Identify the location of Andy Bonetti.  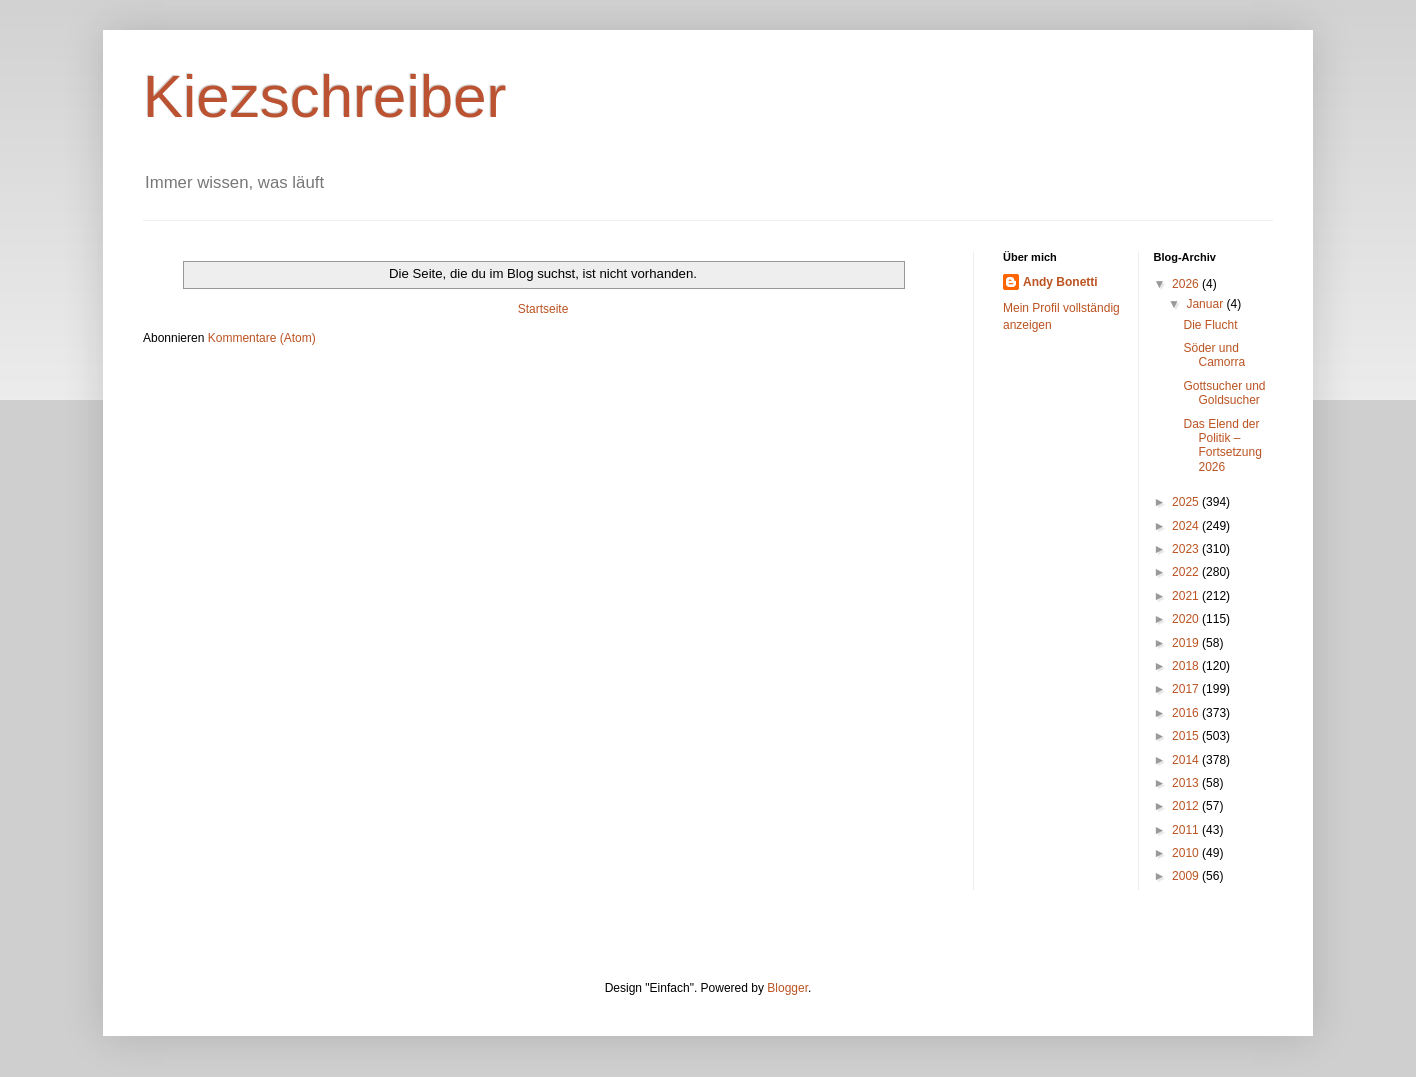
(1060, 282).